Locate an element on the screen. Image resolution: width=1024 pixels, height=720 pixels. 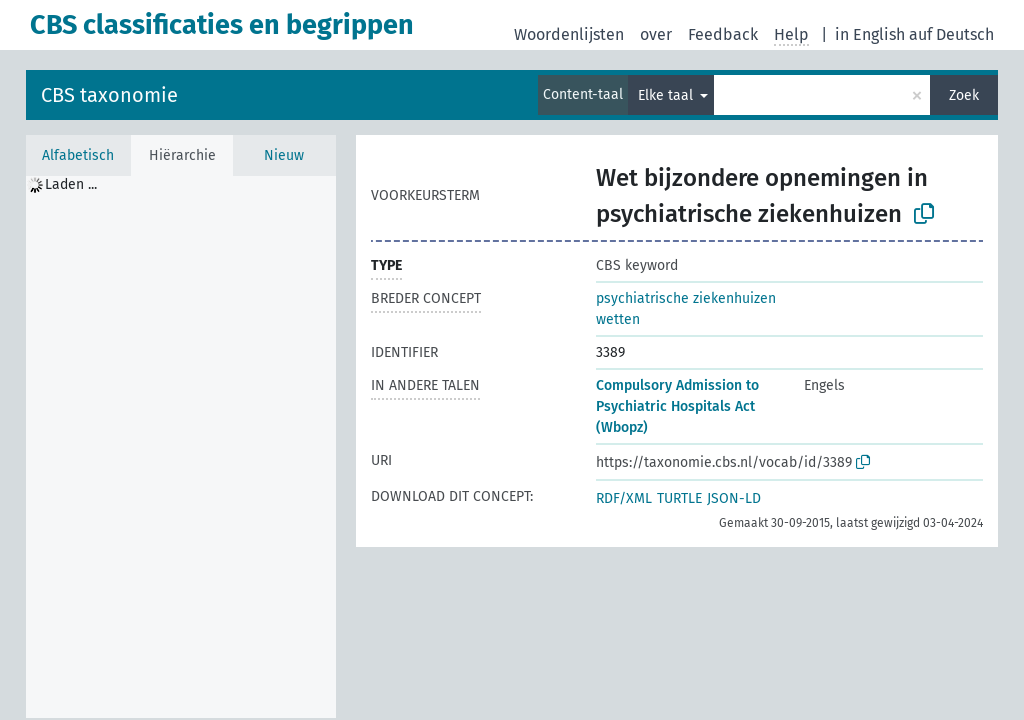
Nieuw is located at coordinates (284, 155).